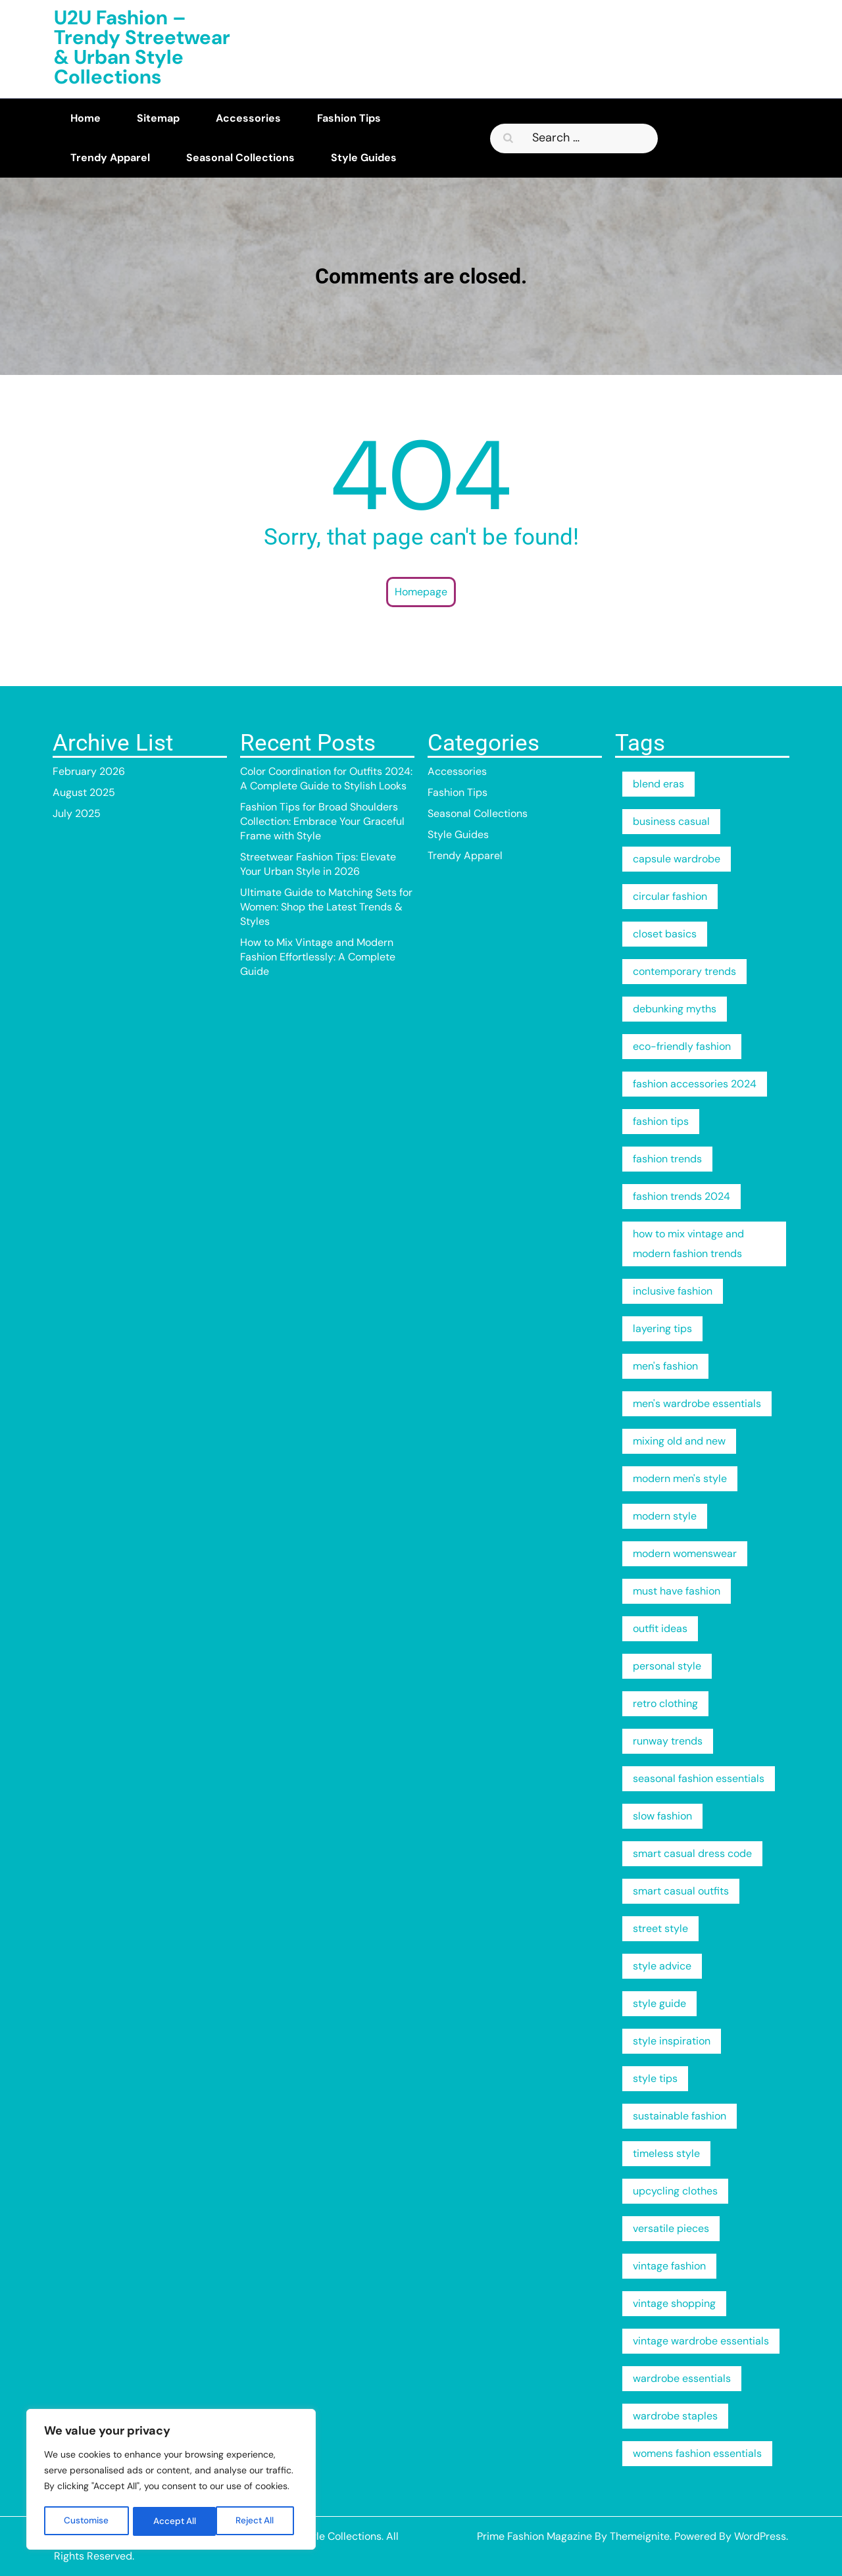  I want to click on Streetwear Fashion Tips: Elevate Your Urban Style in 2026, so click(318, 864).